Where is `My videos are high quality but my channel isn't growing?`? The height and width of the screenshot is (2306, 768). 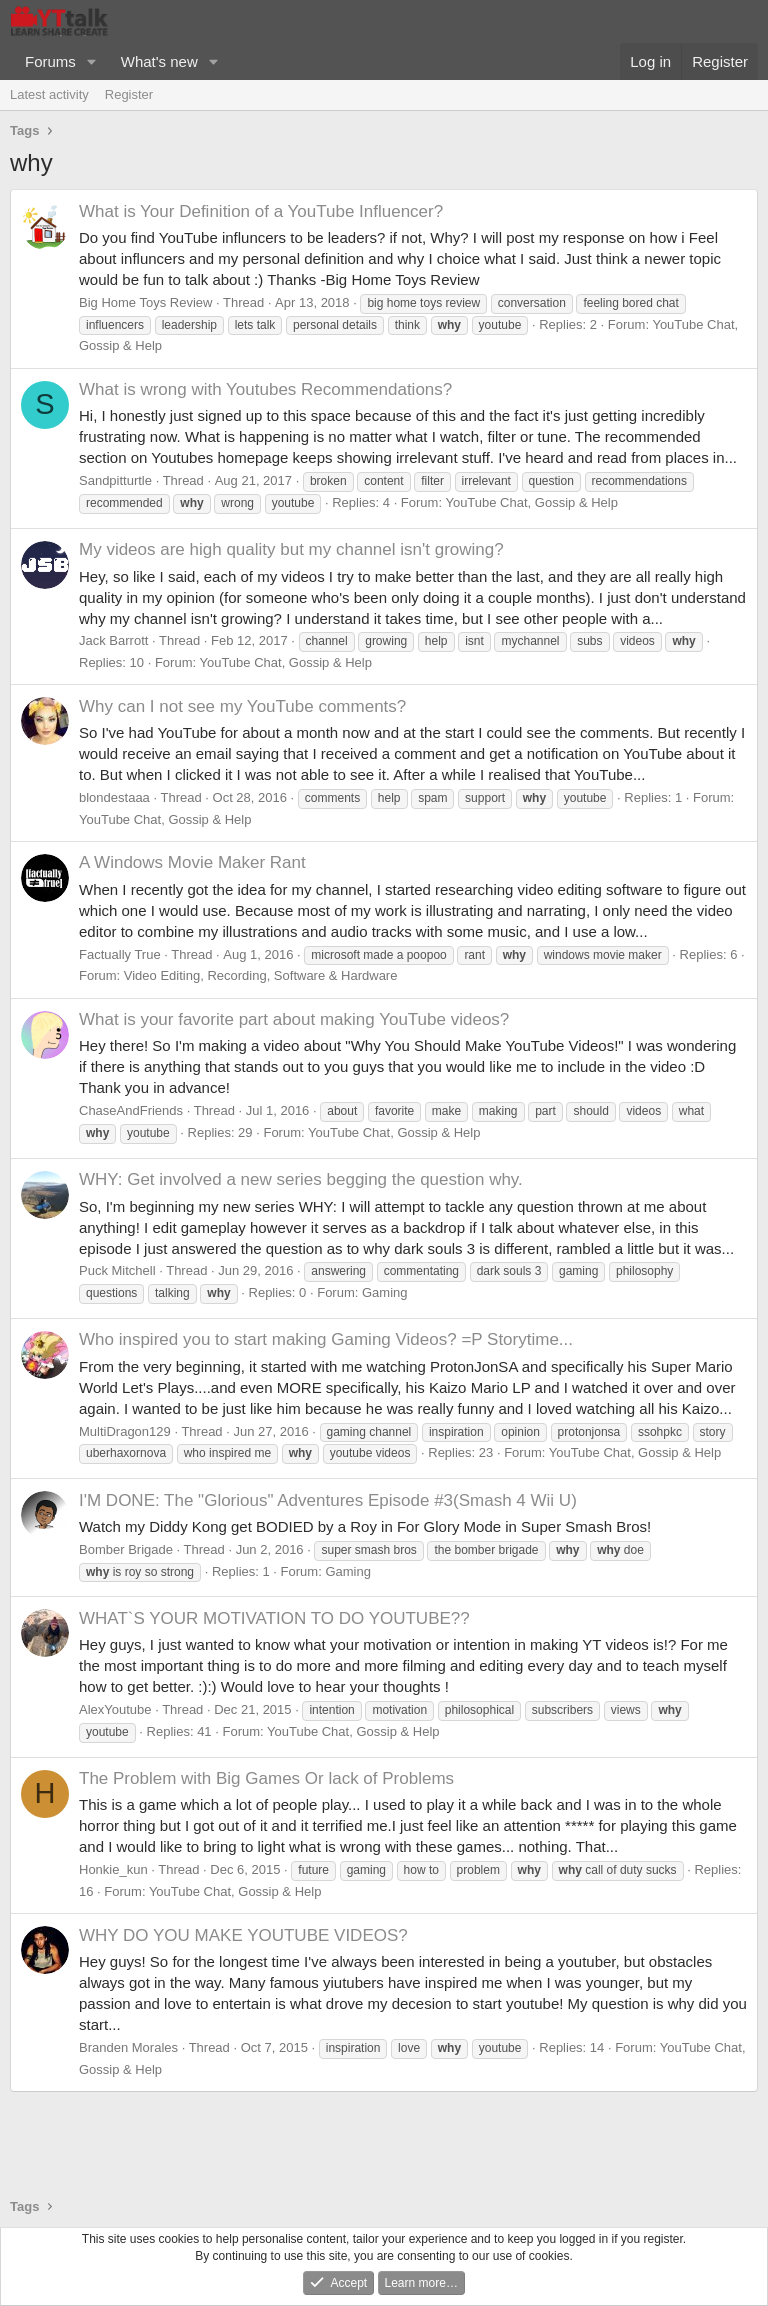
My videos are high quality but my channel isn't growing? is located at coordinates (291, 549).